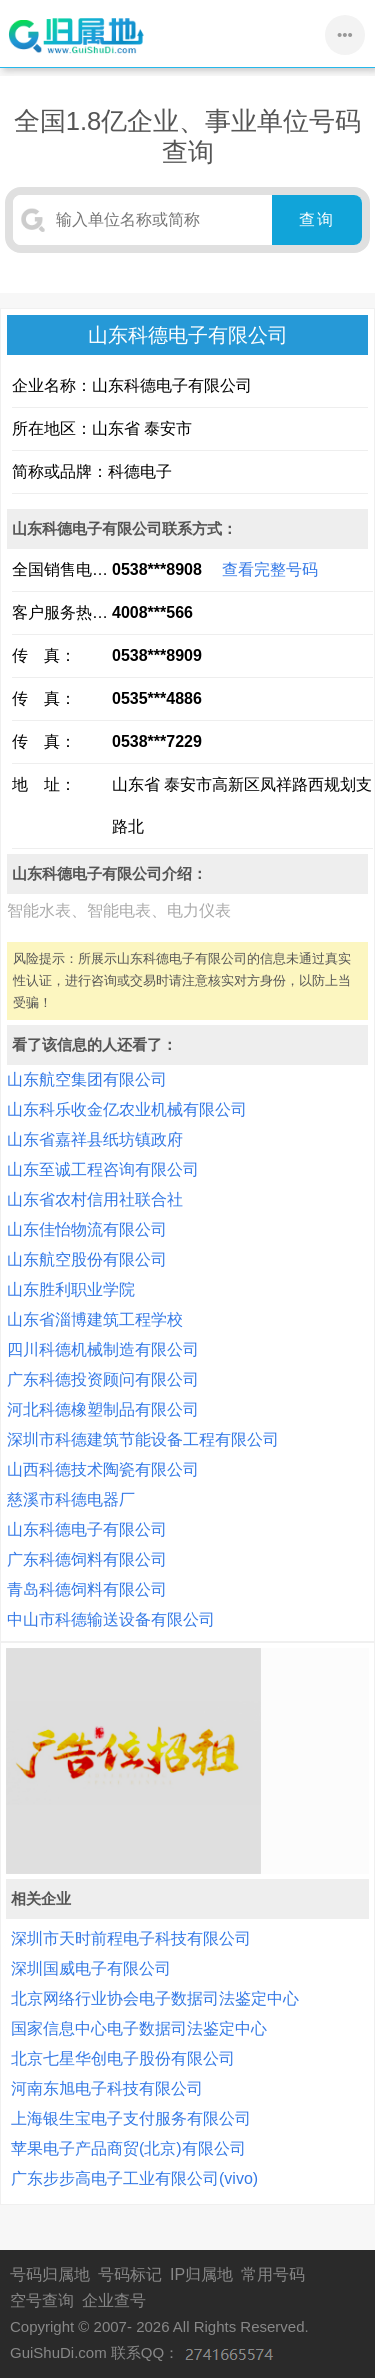  I want to click on 山东科乐收金亿农业机械有限公司, so click(127, 1109).